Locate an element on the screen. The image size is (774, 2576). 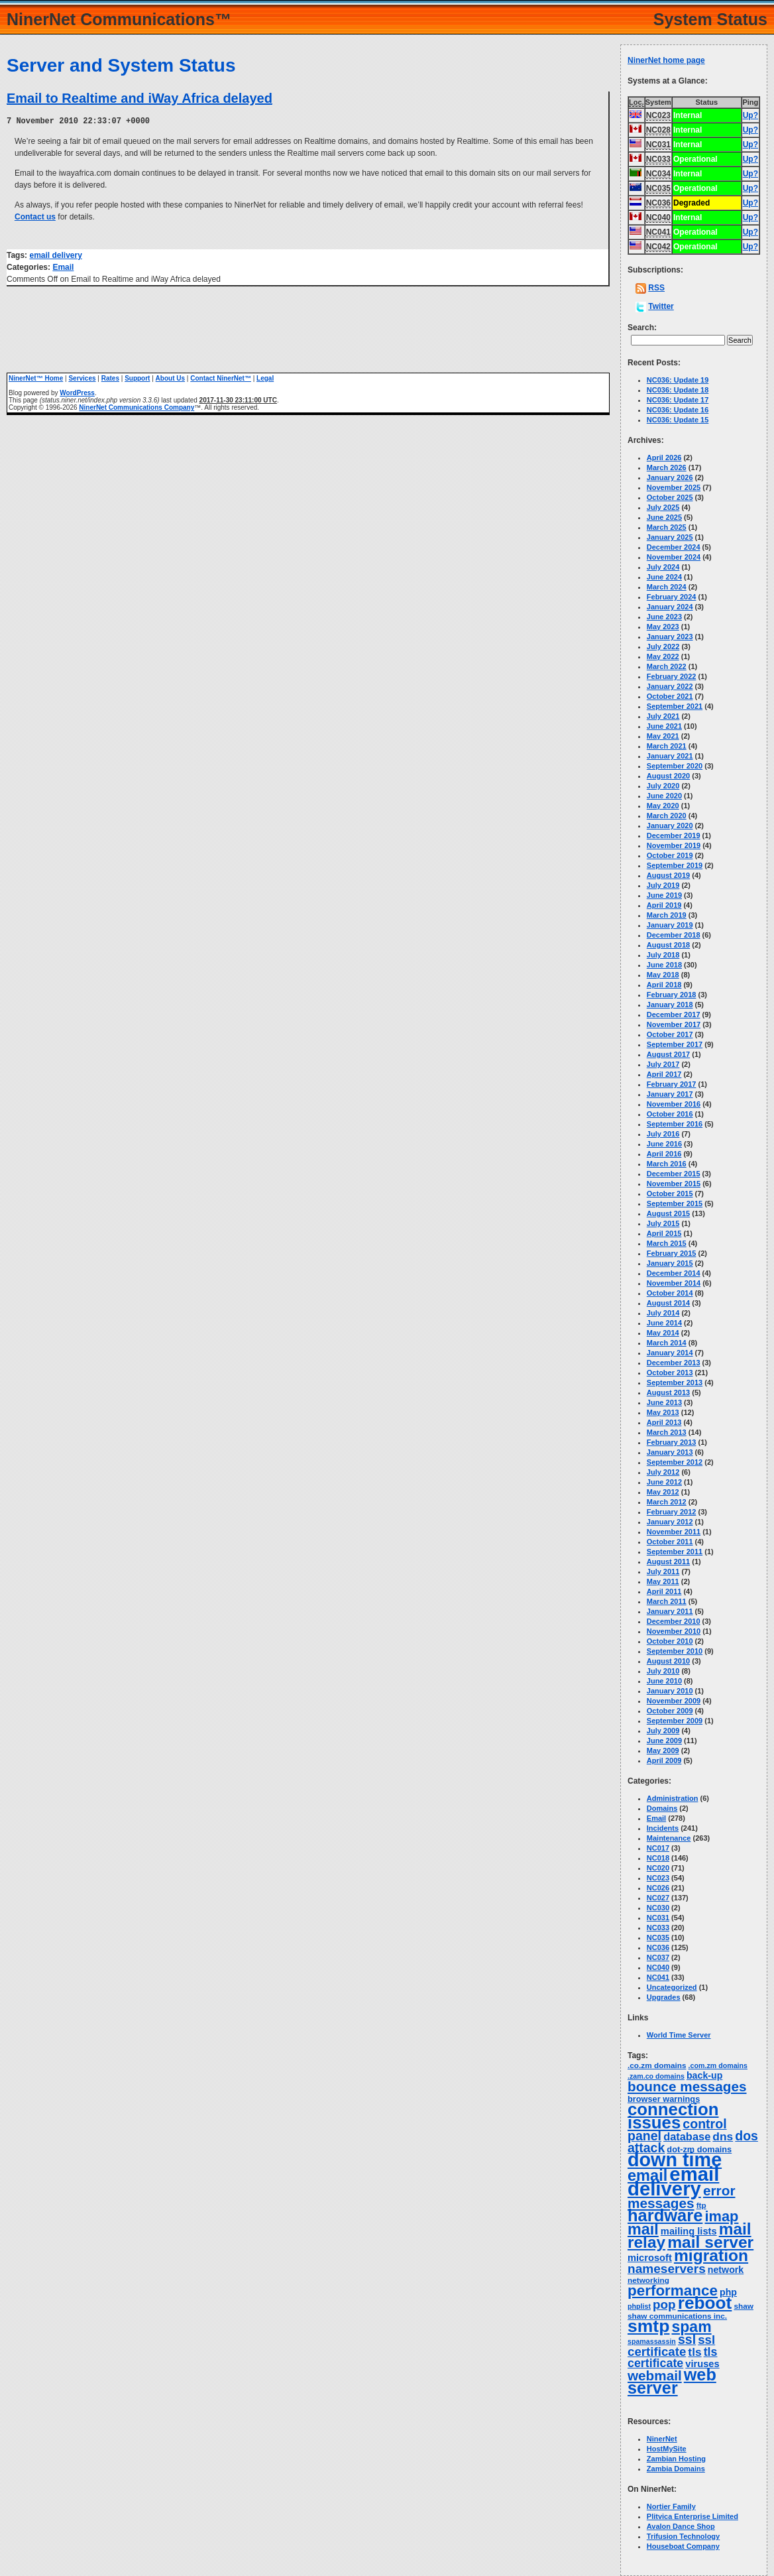
April 2015 is located at coordinates (664, 1233).